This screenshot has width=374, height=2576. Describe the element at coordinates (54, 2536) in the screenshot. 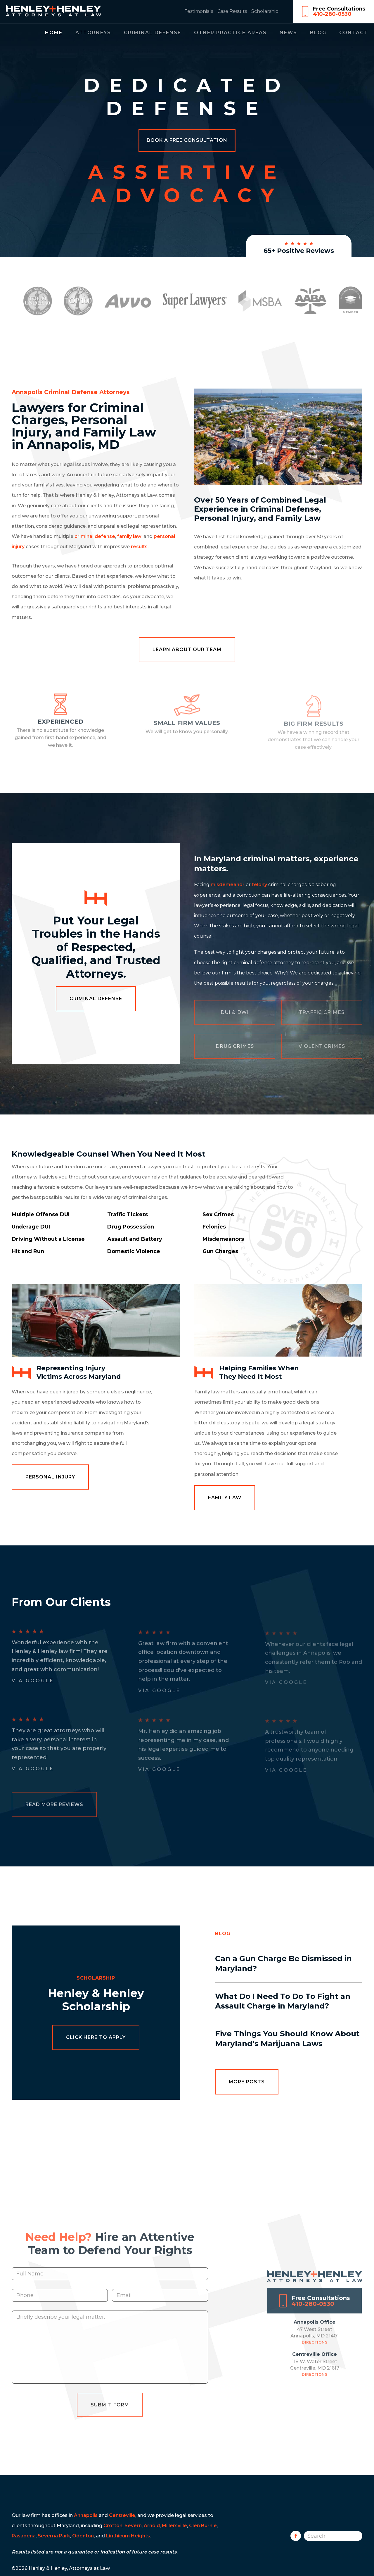

I see `Severna Park` at that location.